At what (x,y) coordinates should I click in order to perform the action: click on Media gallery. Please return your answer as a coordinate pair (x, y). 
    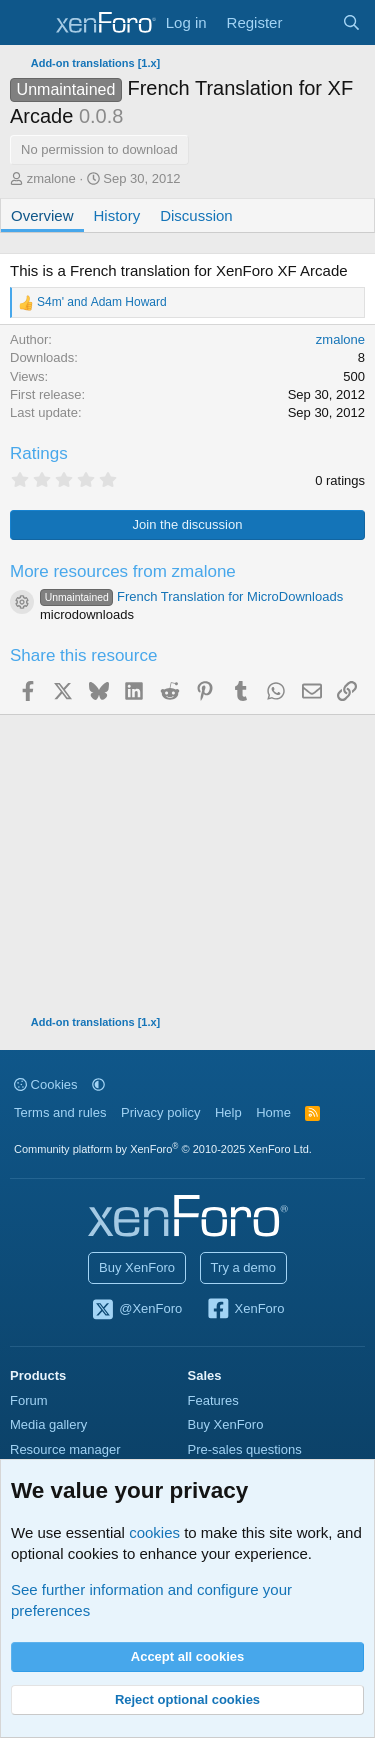
    Looking at the image, I should click on (48, 1424).